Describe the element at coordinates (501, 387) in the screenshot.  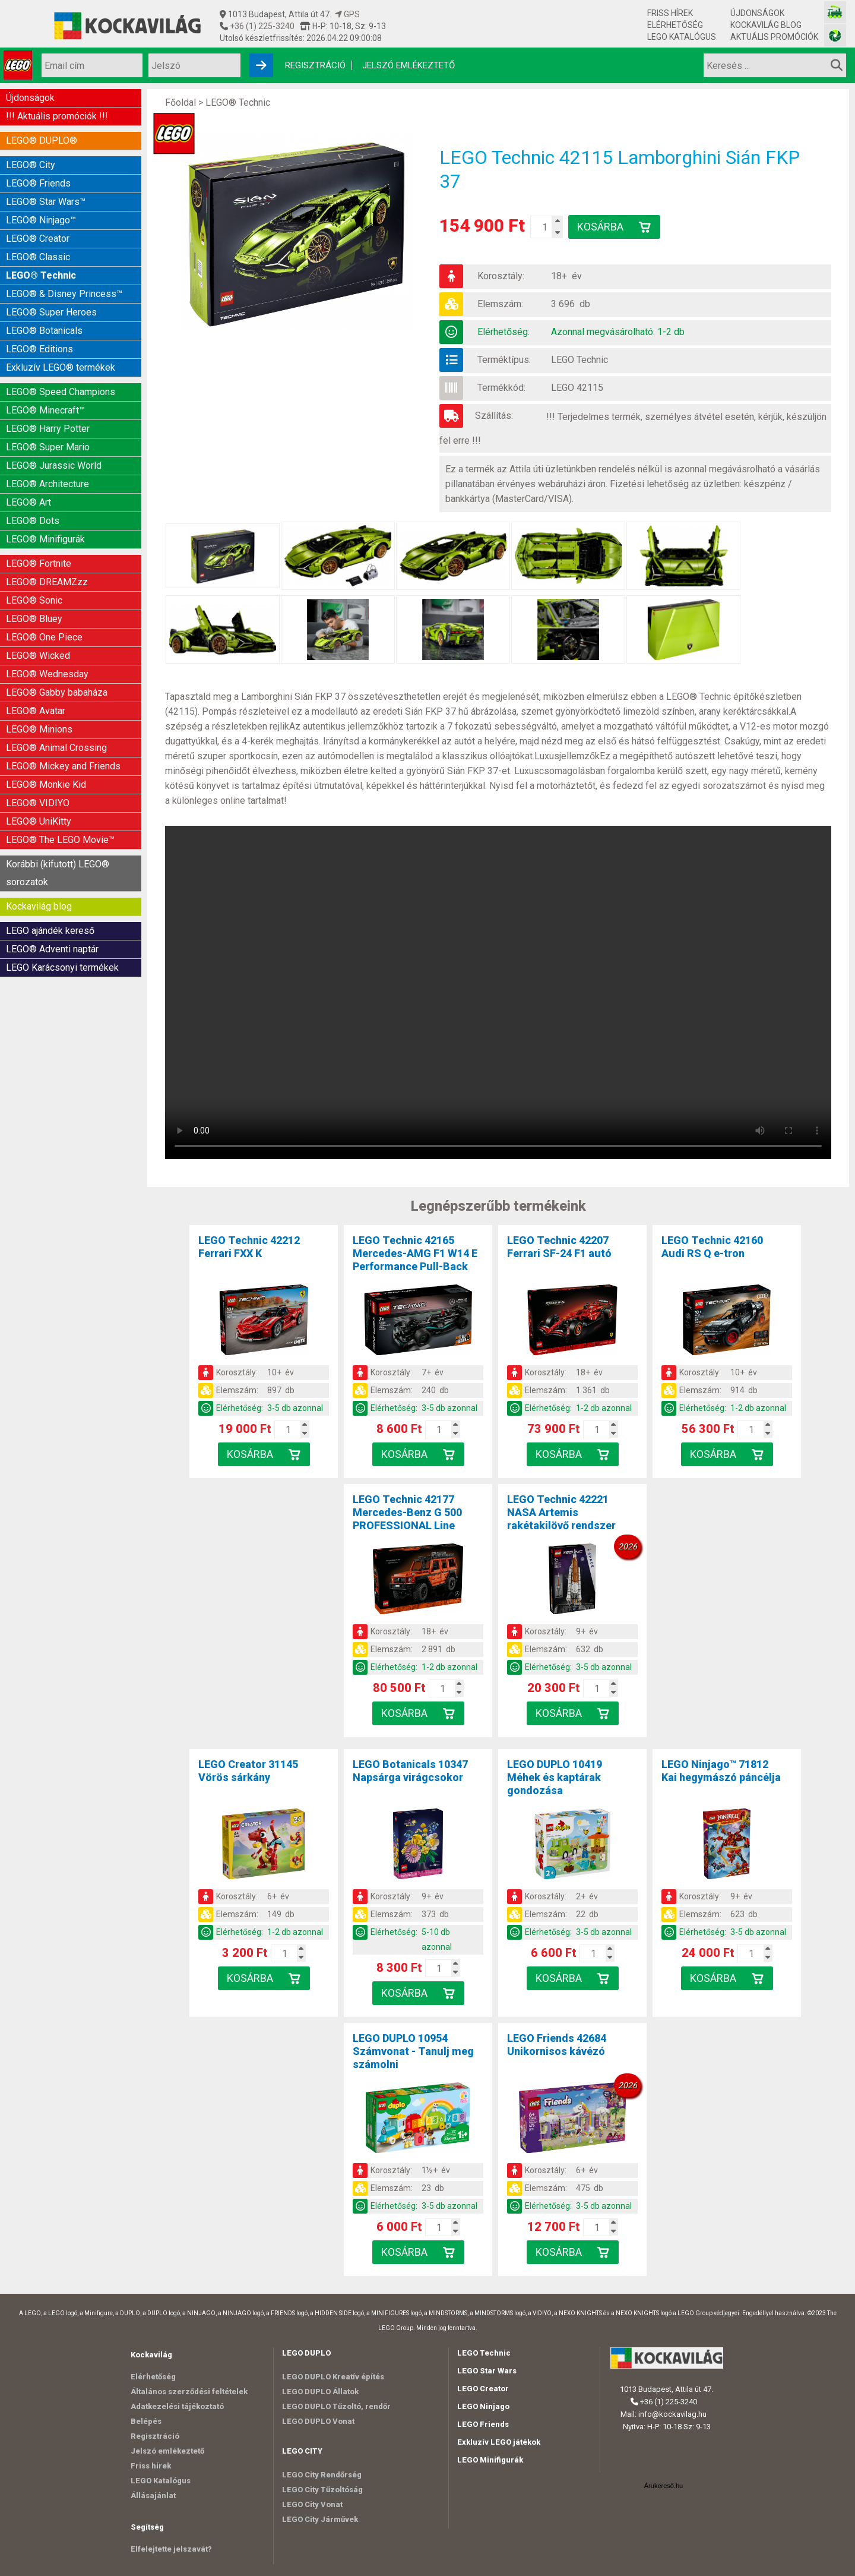
I see `Termékkód:` at that location.